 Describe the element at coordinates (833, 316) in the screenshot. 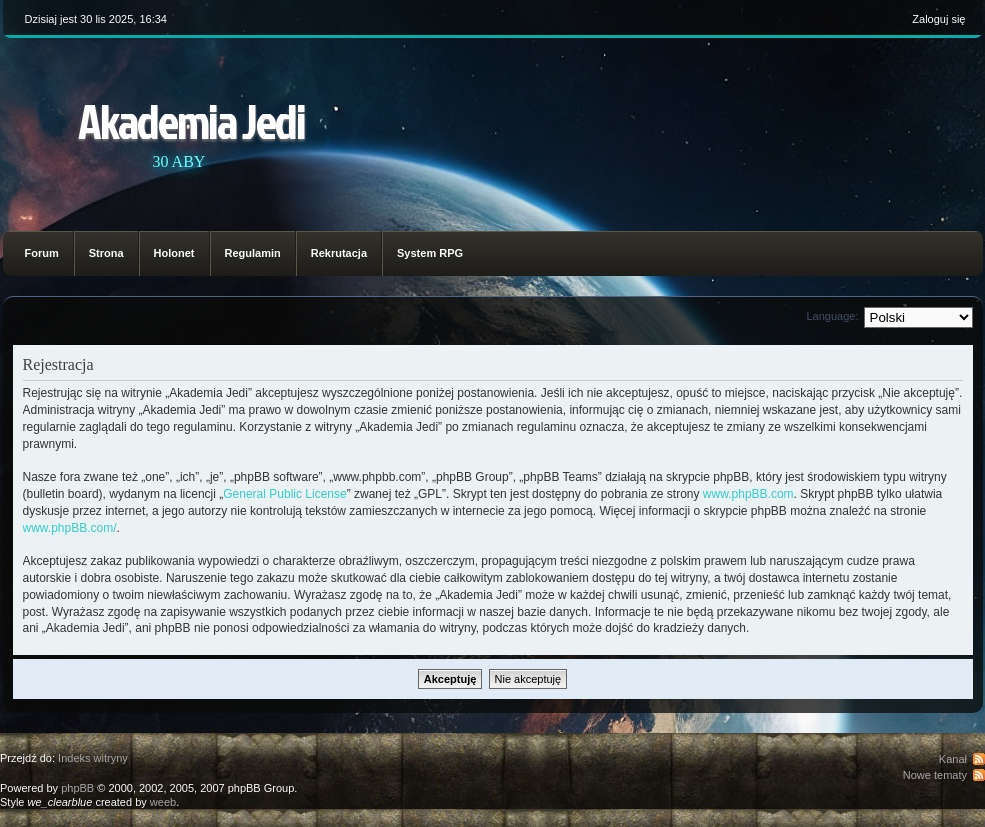

I see `Language:` at that location.